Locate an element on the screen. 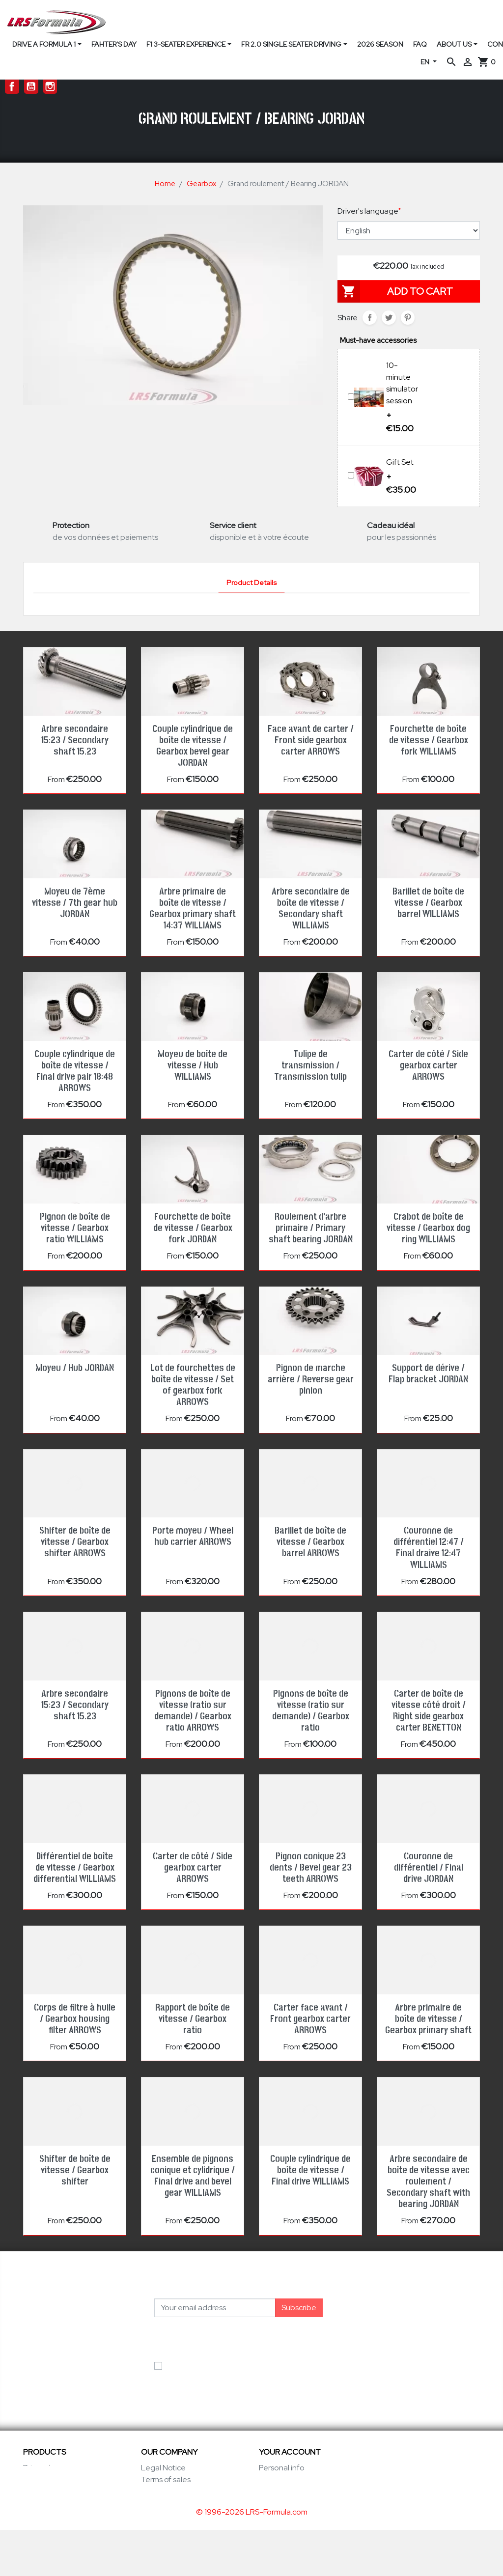  Lot de fourchettes de boîte de vitesse / Set of gearbox fork ARROWS is located at coordinates (192, 1385).